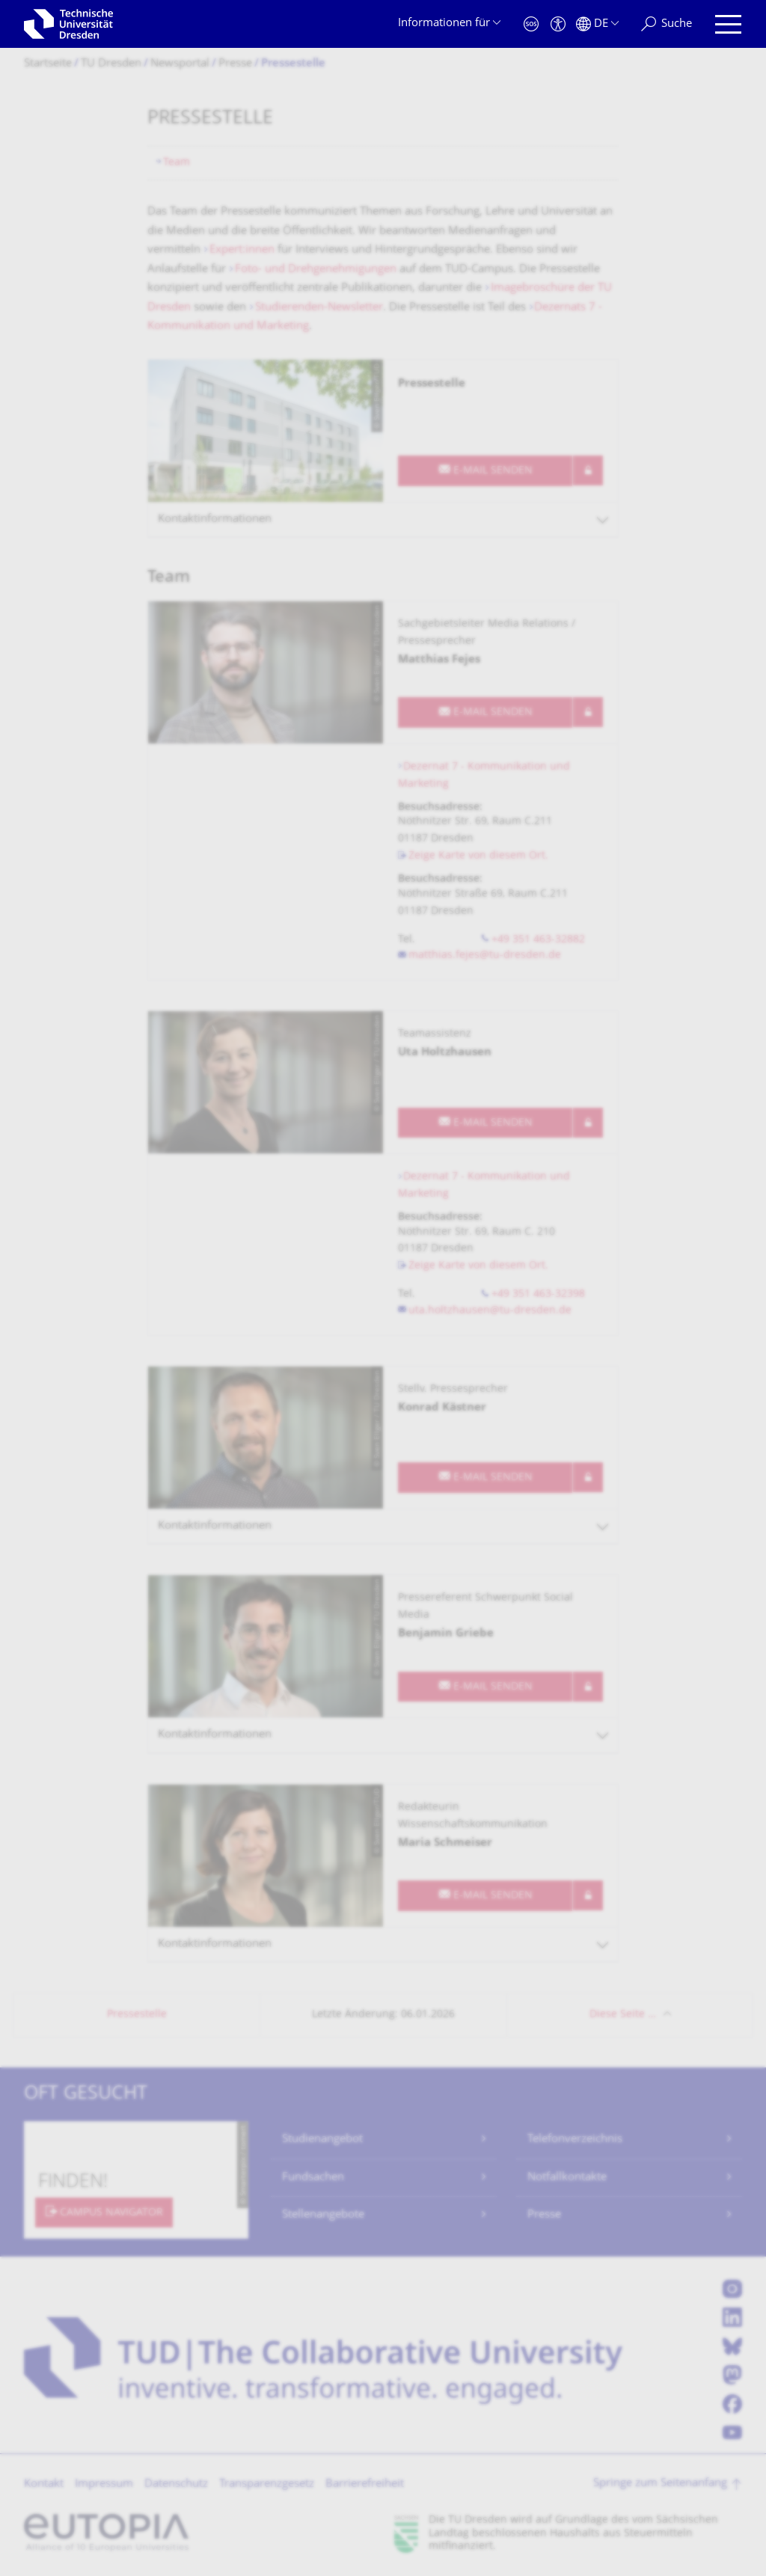  Describe the element at coordinates (544, 2215) in the screenshot. I see `Presse` at that location.